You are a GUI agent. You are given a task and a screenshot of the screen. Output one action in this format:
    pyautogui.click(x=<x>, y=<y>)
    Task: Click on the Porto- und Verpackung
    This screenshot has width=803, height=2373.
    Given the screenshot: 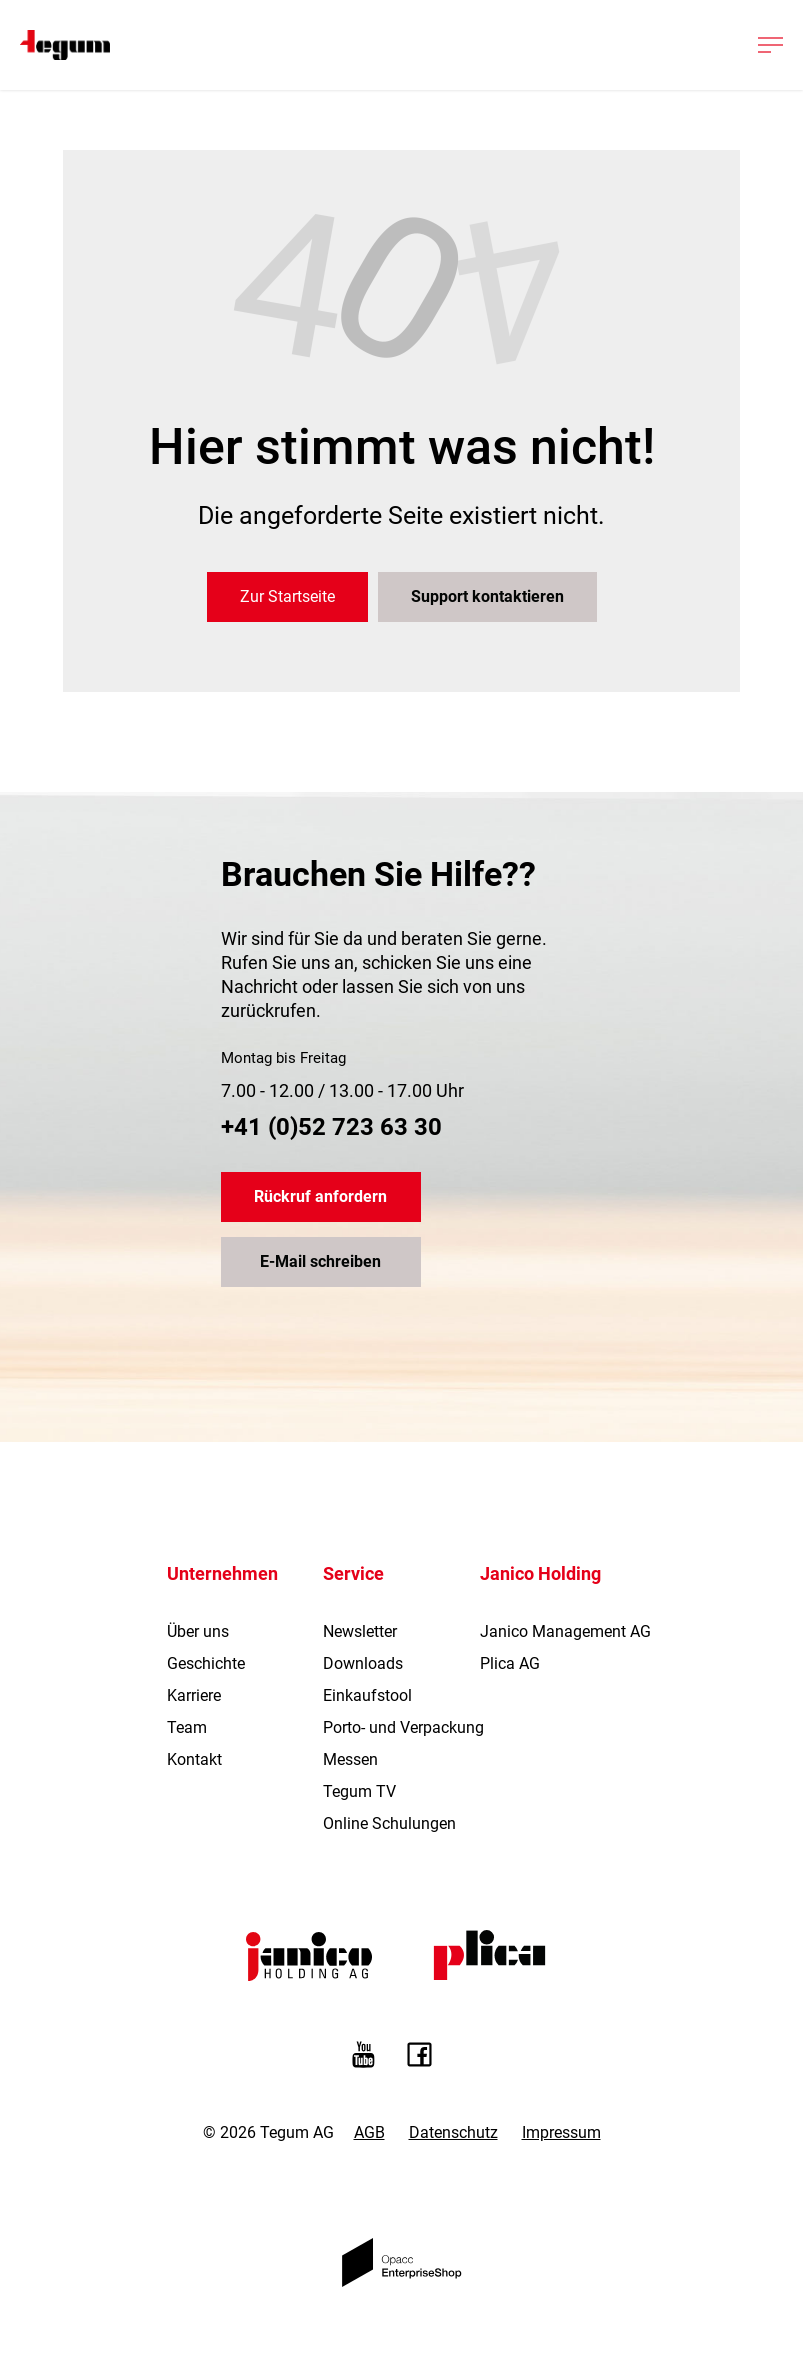 What is the action you would take?
    pyautogui.click(x=403, y=1727)
    